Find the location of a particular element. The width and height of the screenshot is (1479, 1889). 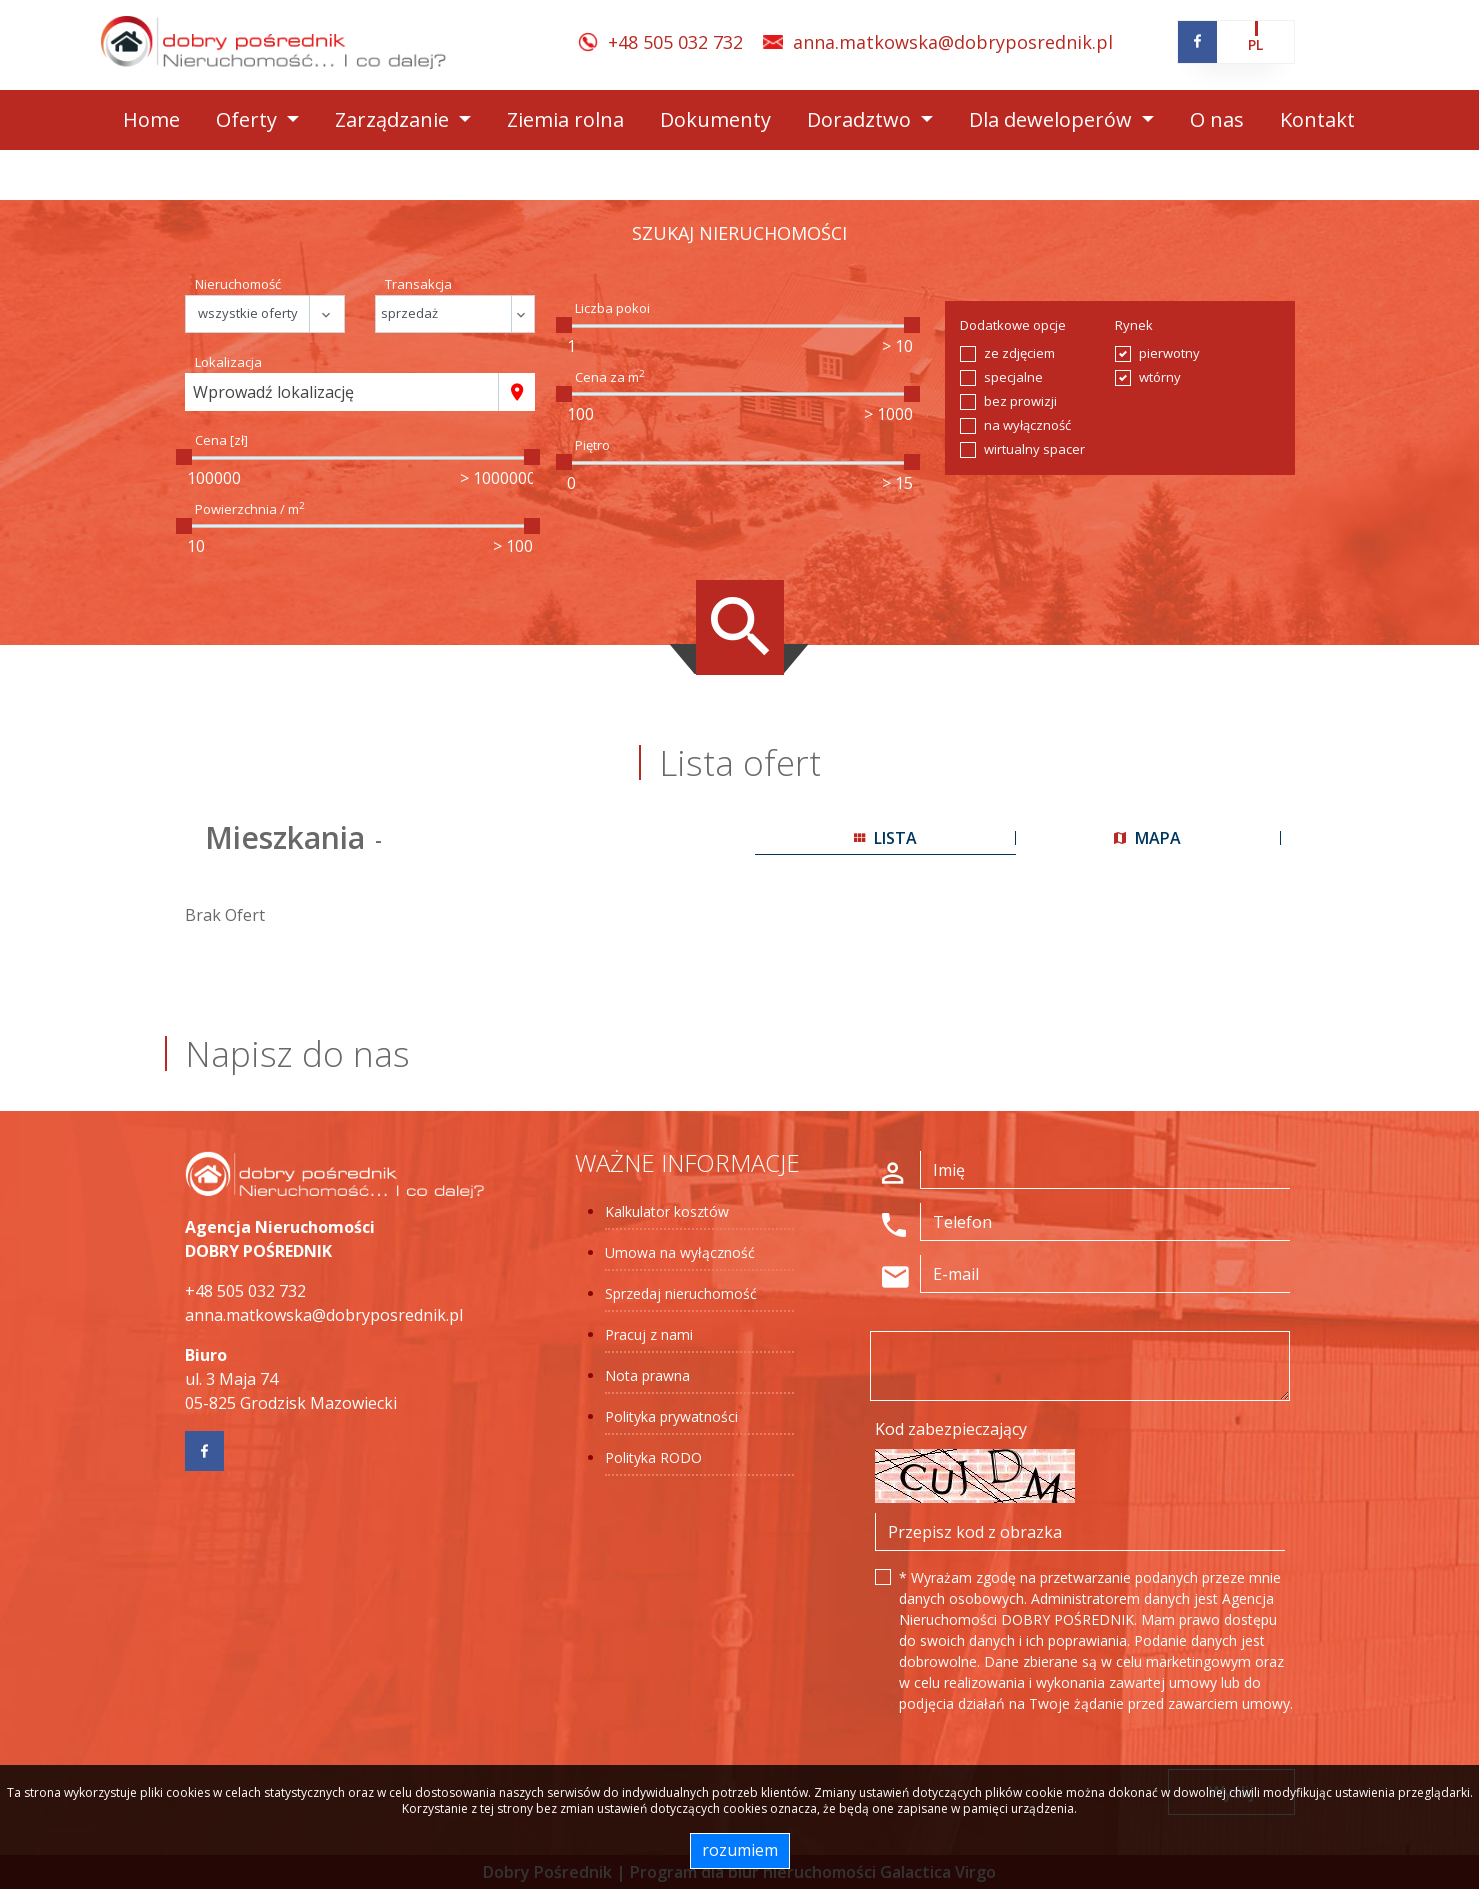

Umowa na wyłączność is located at coordinates (680, 1252).